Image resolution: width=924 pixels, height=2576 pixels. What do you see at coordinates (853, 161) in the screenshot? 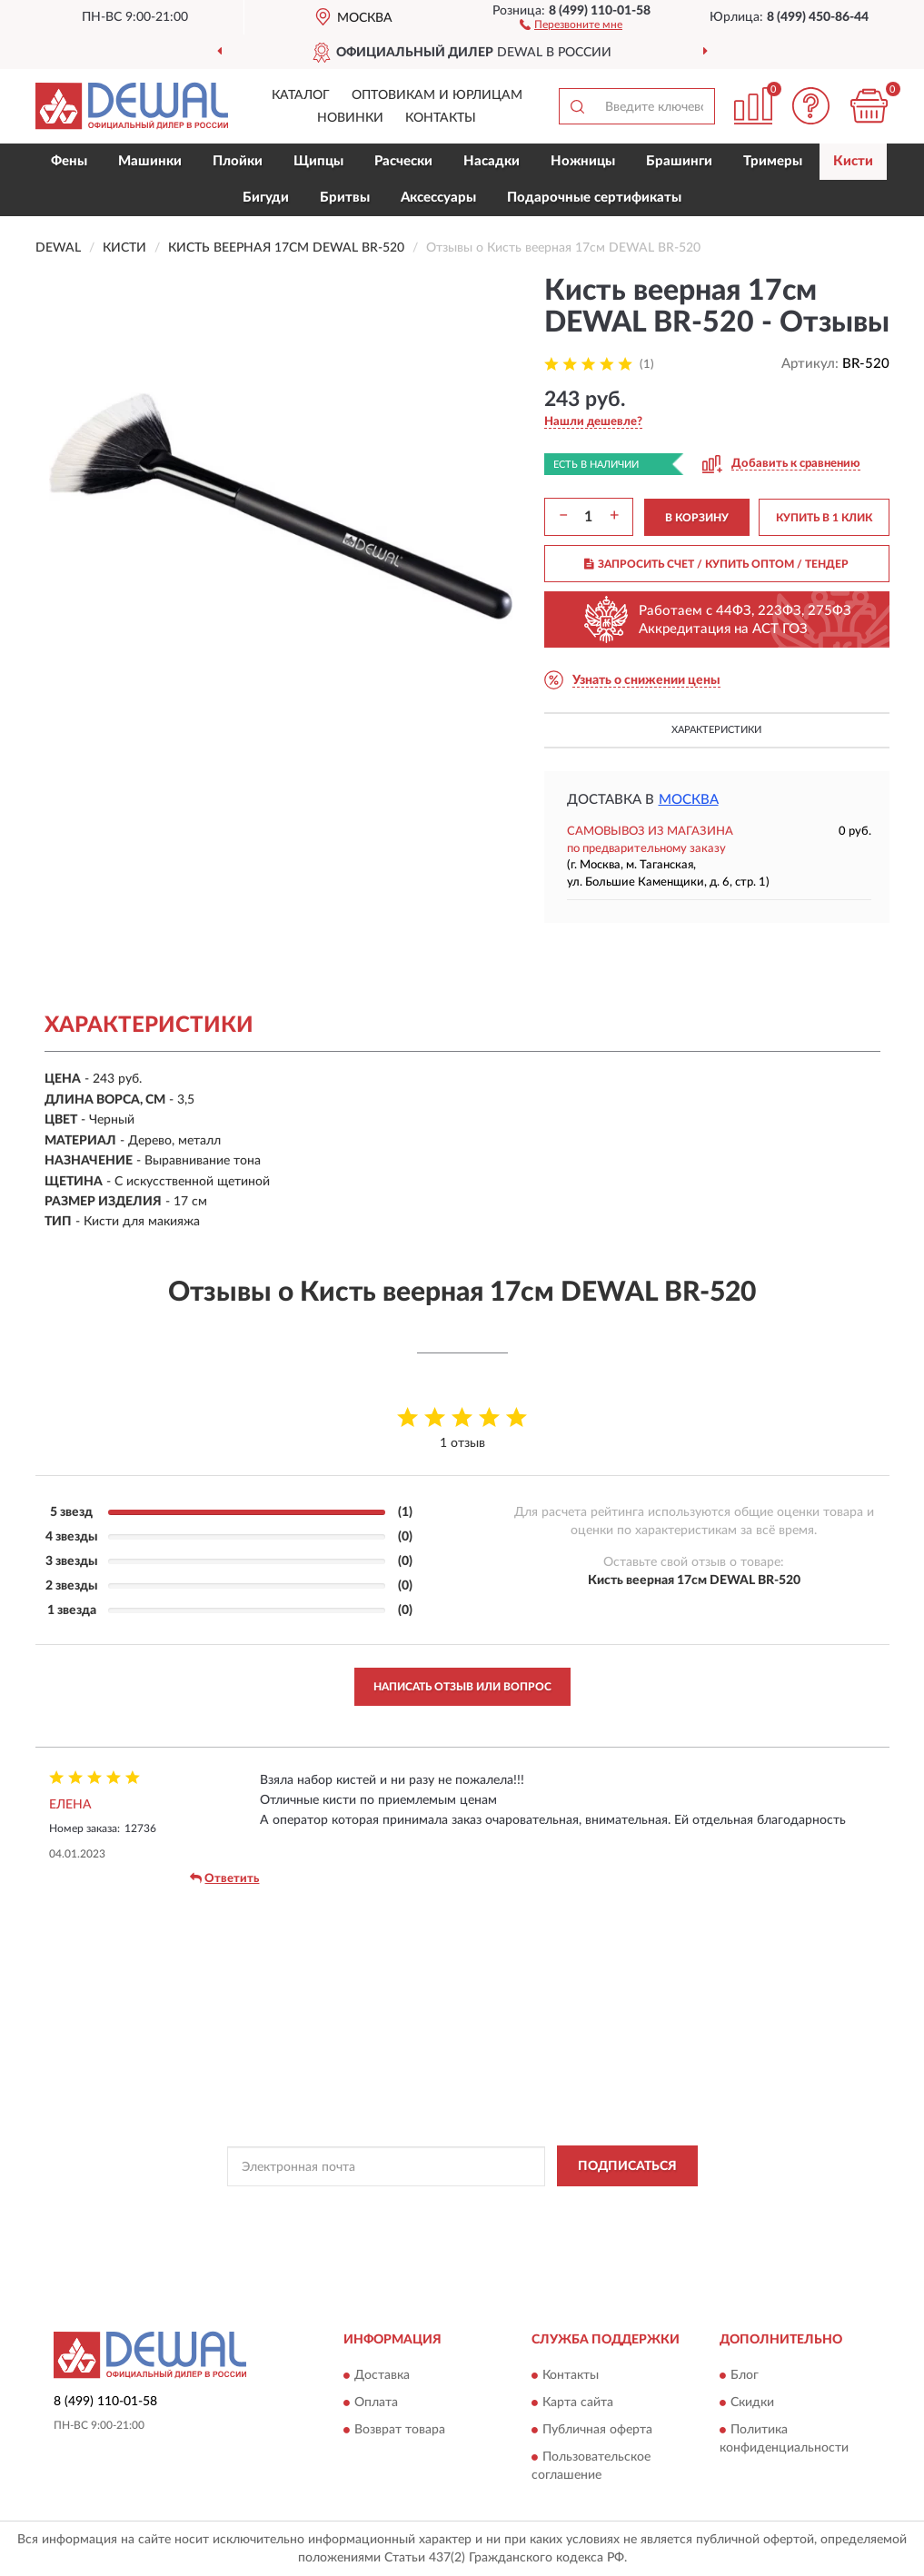
I see `Кисти` at bounding box center [853, 161].